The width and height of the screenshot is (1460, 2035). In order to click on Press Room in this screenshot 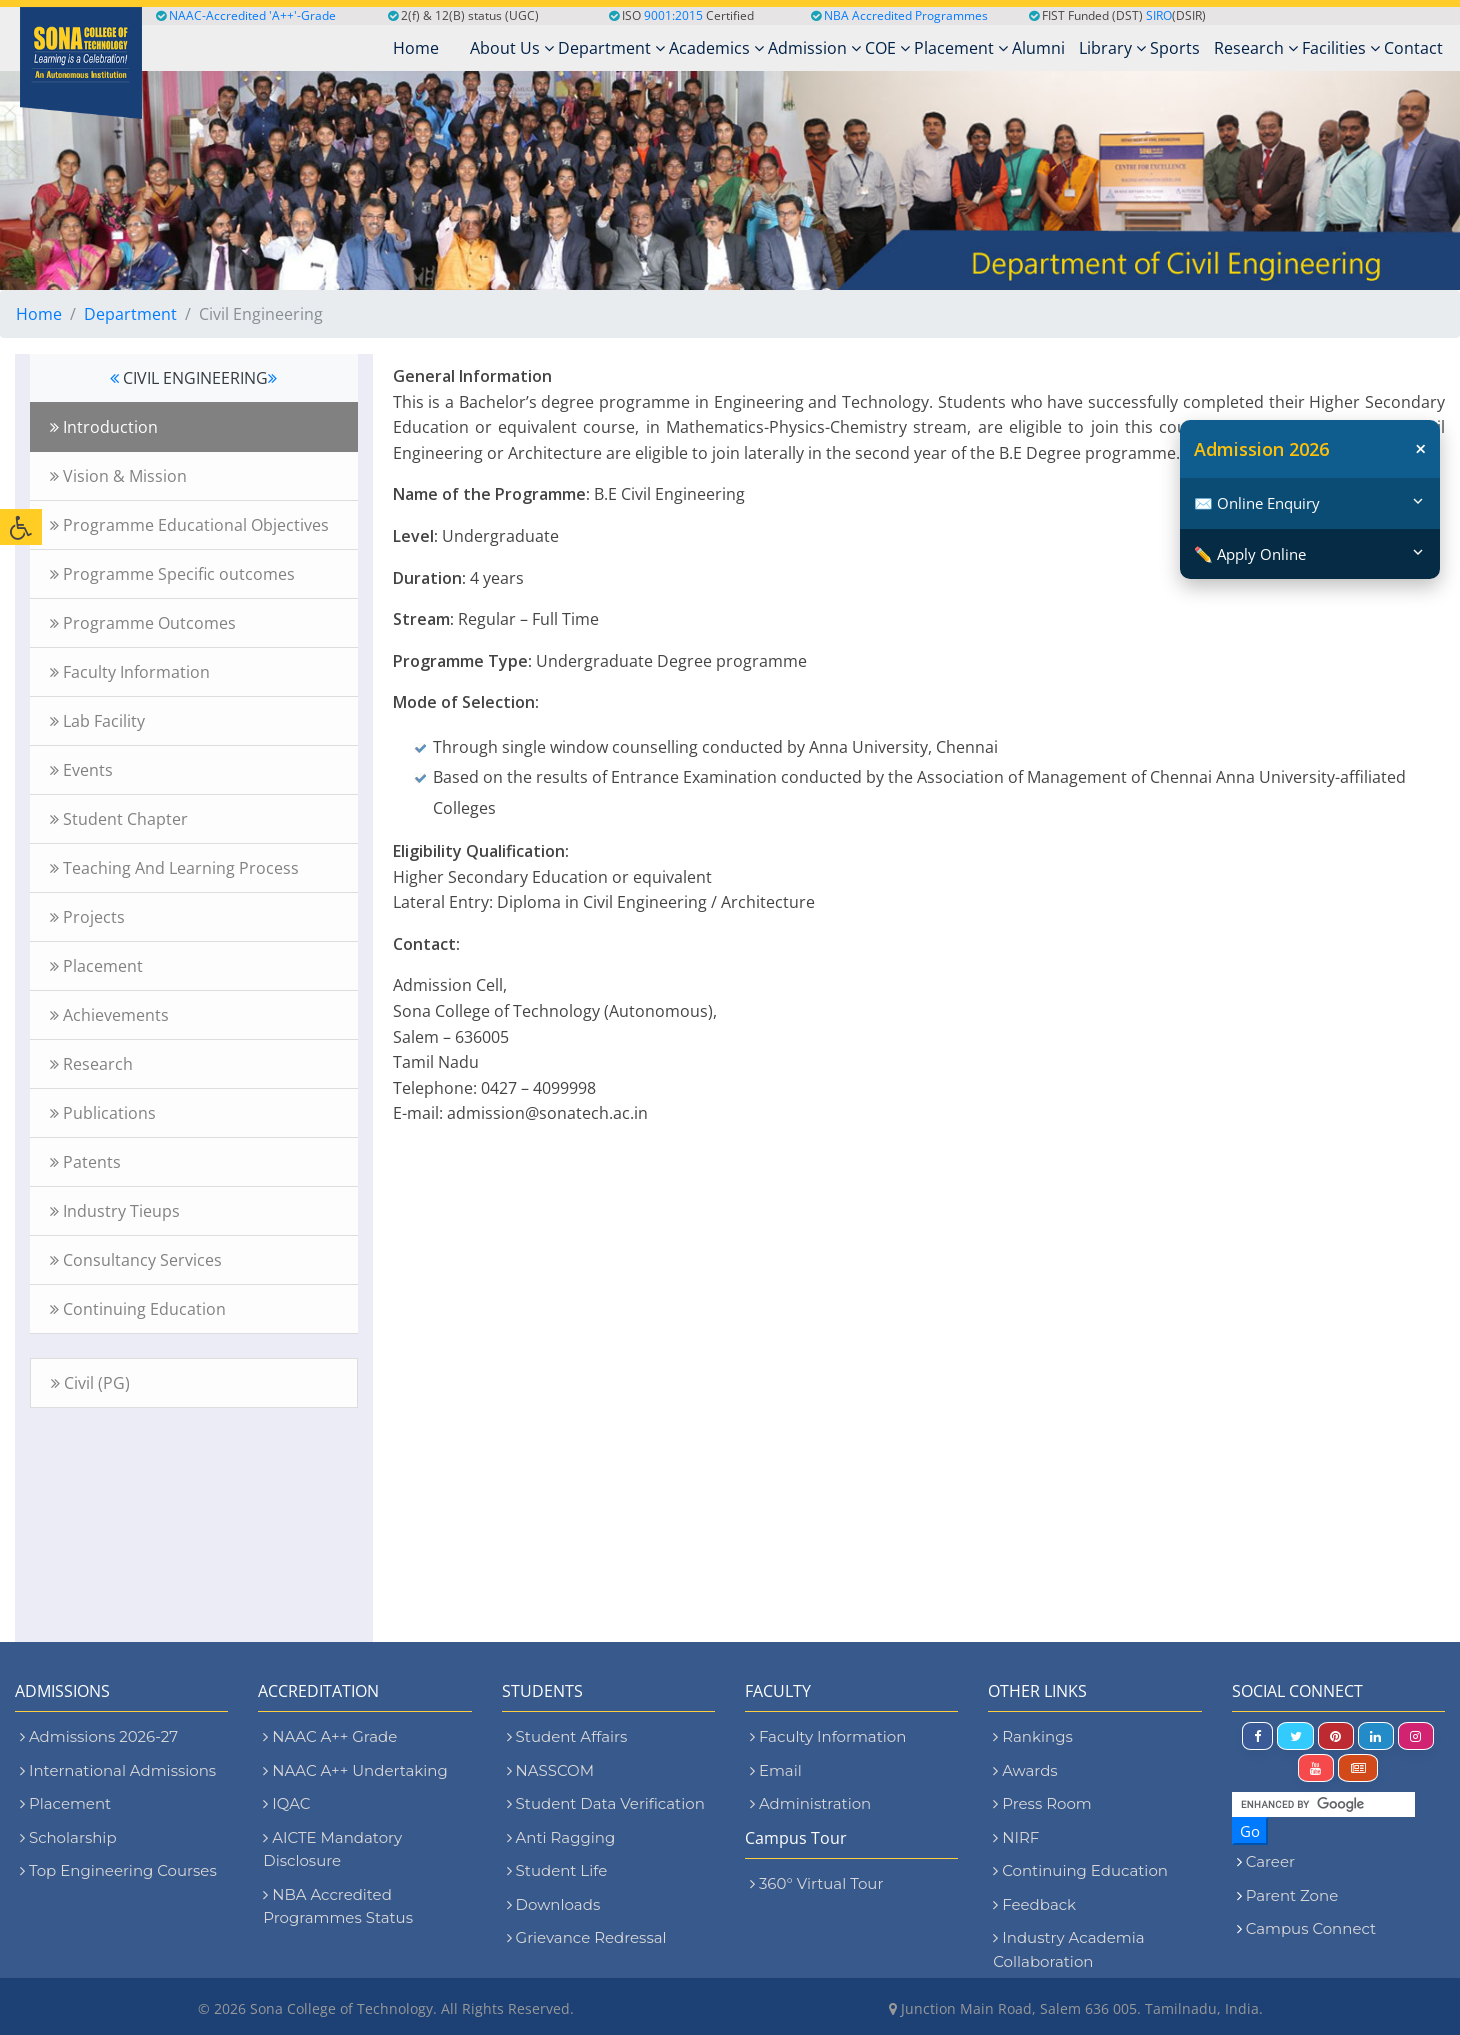, I will do `click(1042, 1803)`.